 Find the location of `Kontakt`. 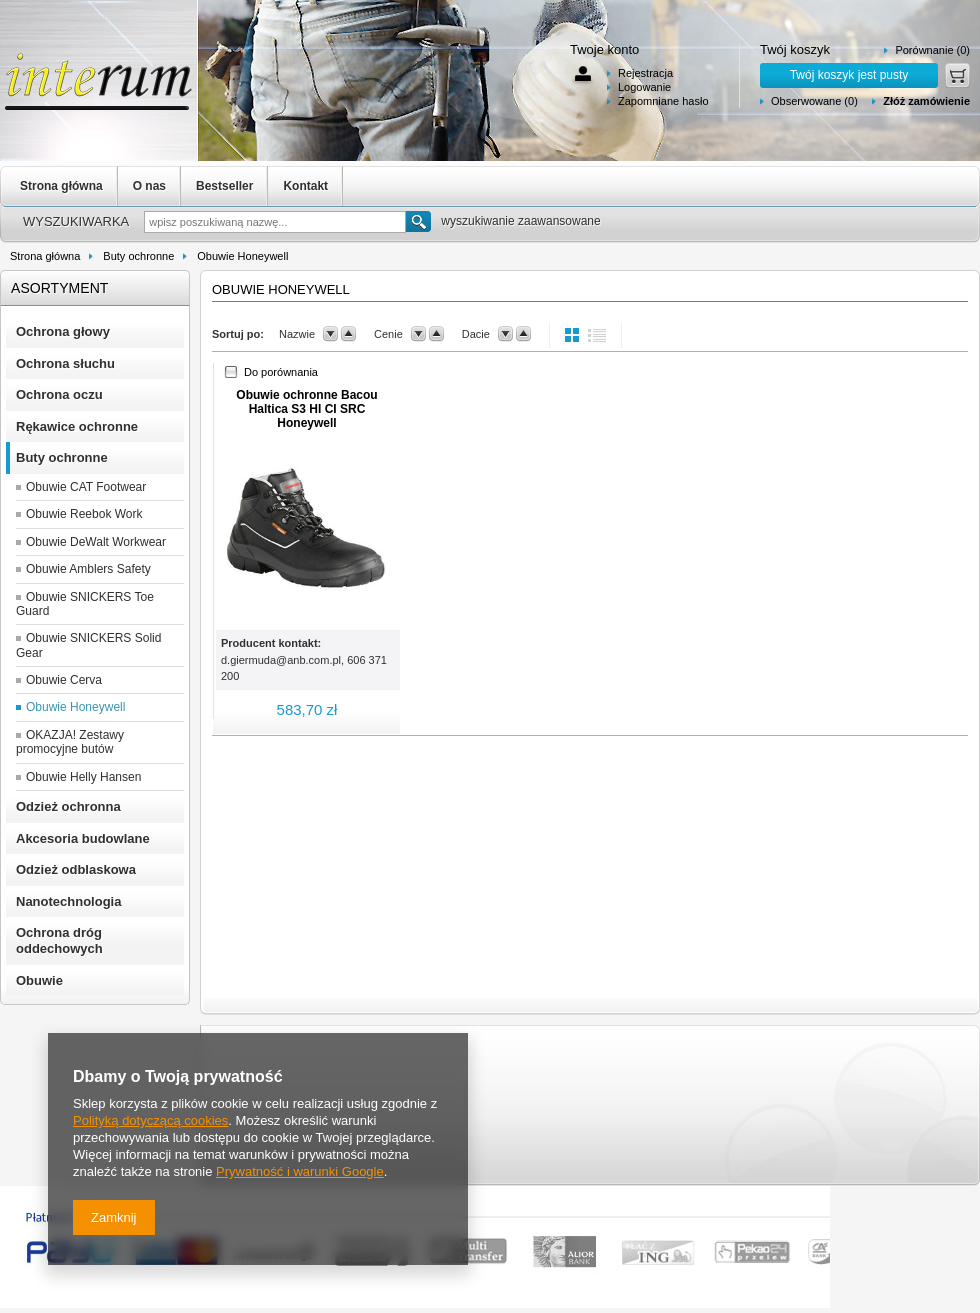

Kontakt is located at coordinates (305, 186).